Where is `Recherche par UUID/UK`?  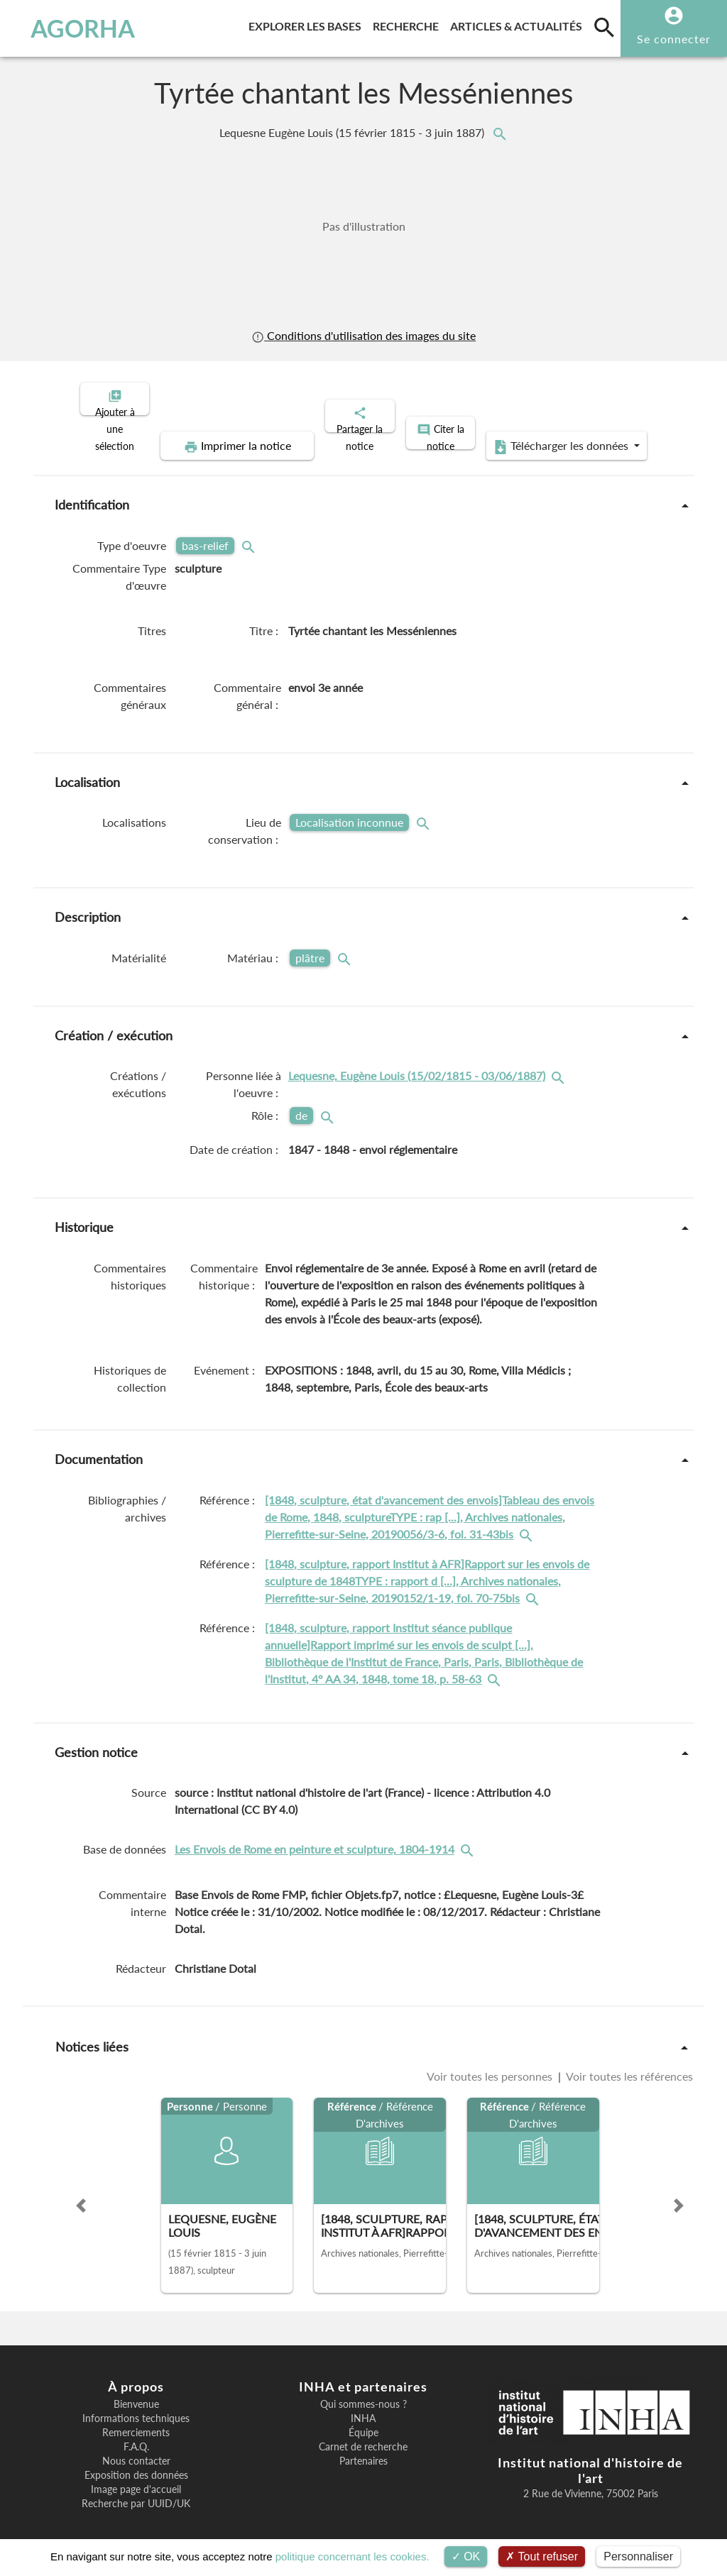 Recherche par UUID/UK is located at coordinates (136, 2491).